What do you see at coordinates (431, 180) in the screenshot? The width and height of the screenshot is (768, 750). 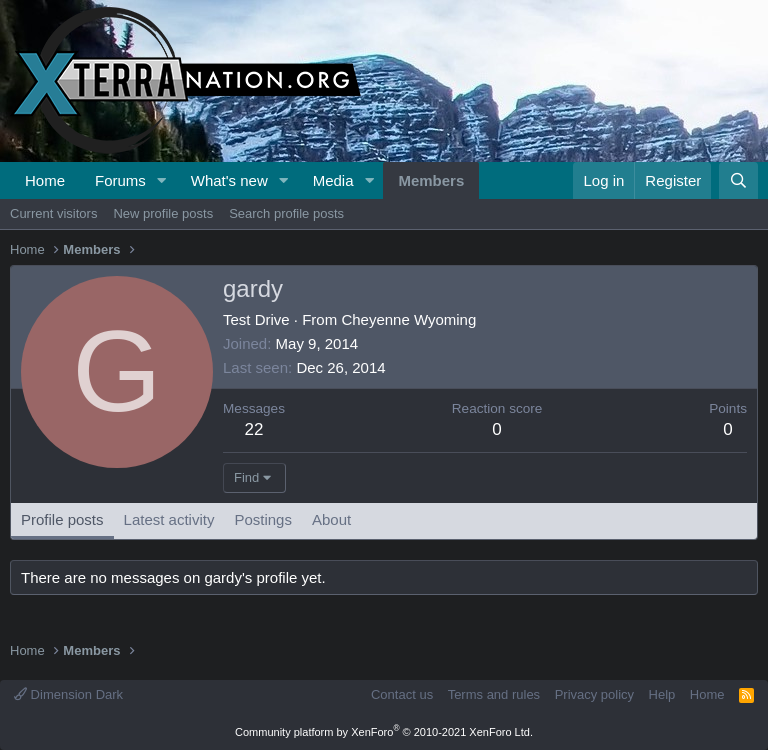 I see `Members` at bounding box center [431, 180].